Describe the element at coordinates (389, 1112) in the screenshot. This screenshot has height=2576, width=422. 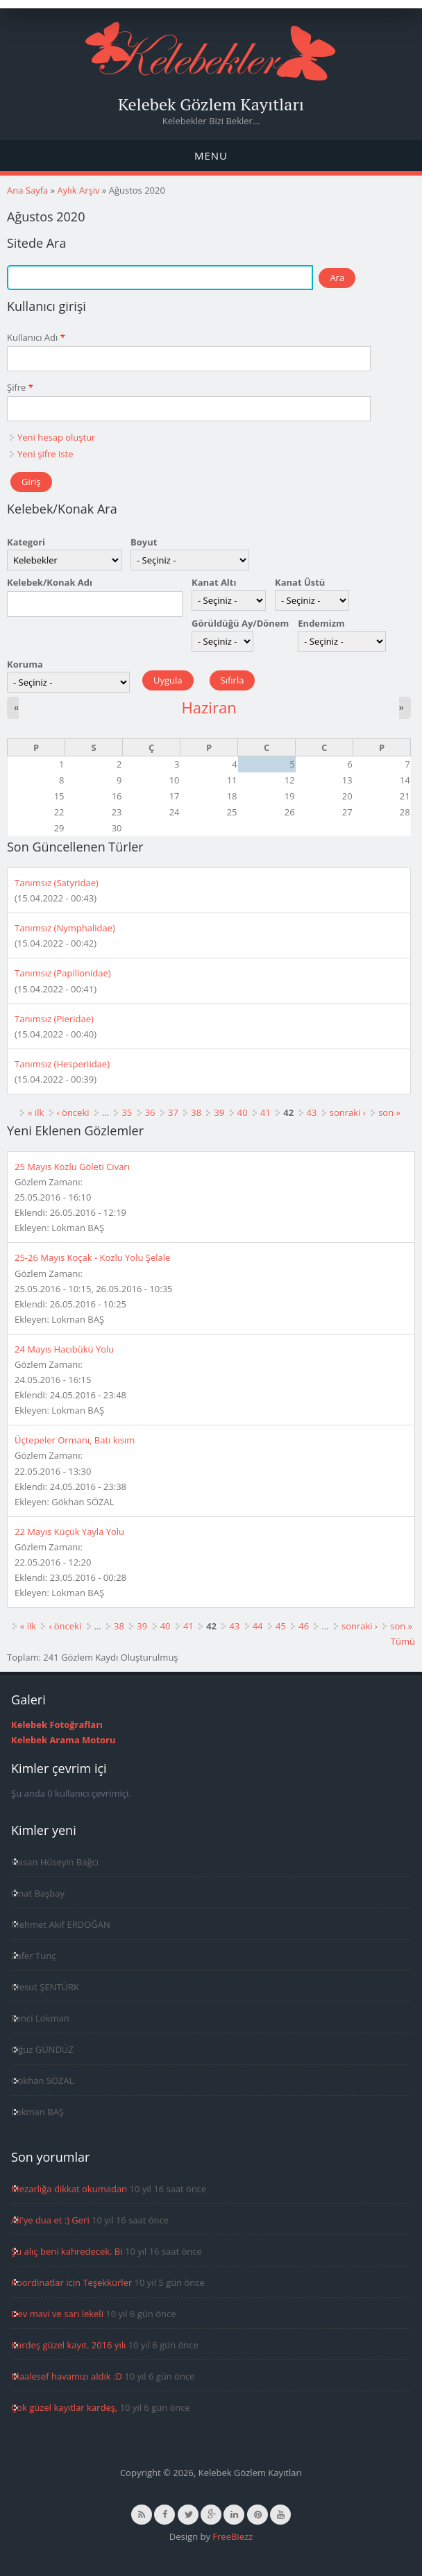
I see `son »` at that location.